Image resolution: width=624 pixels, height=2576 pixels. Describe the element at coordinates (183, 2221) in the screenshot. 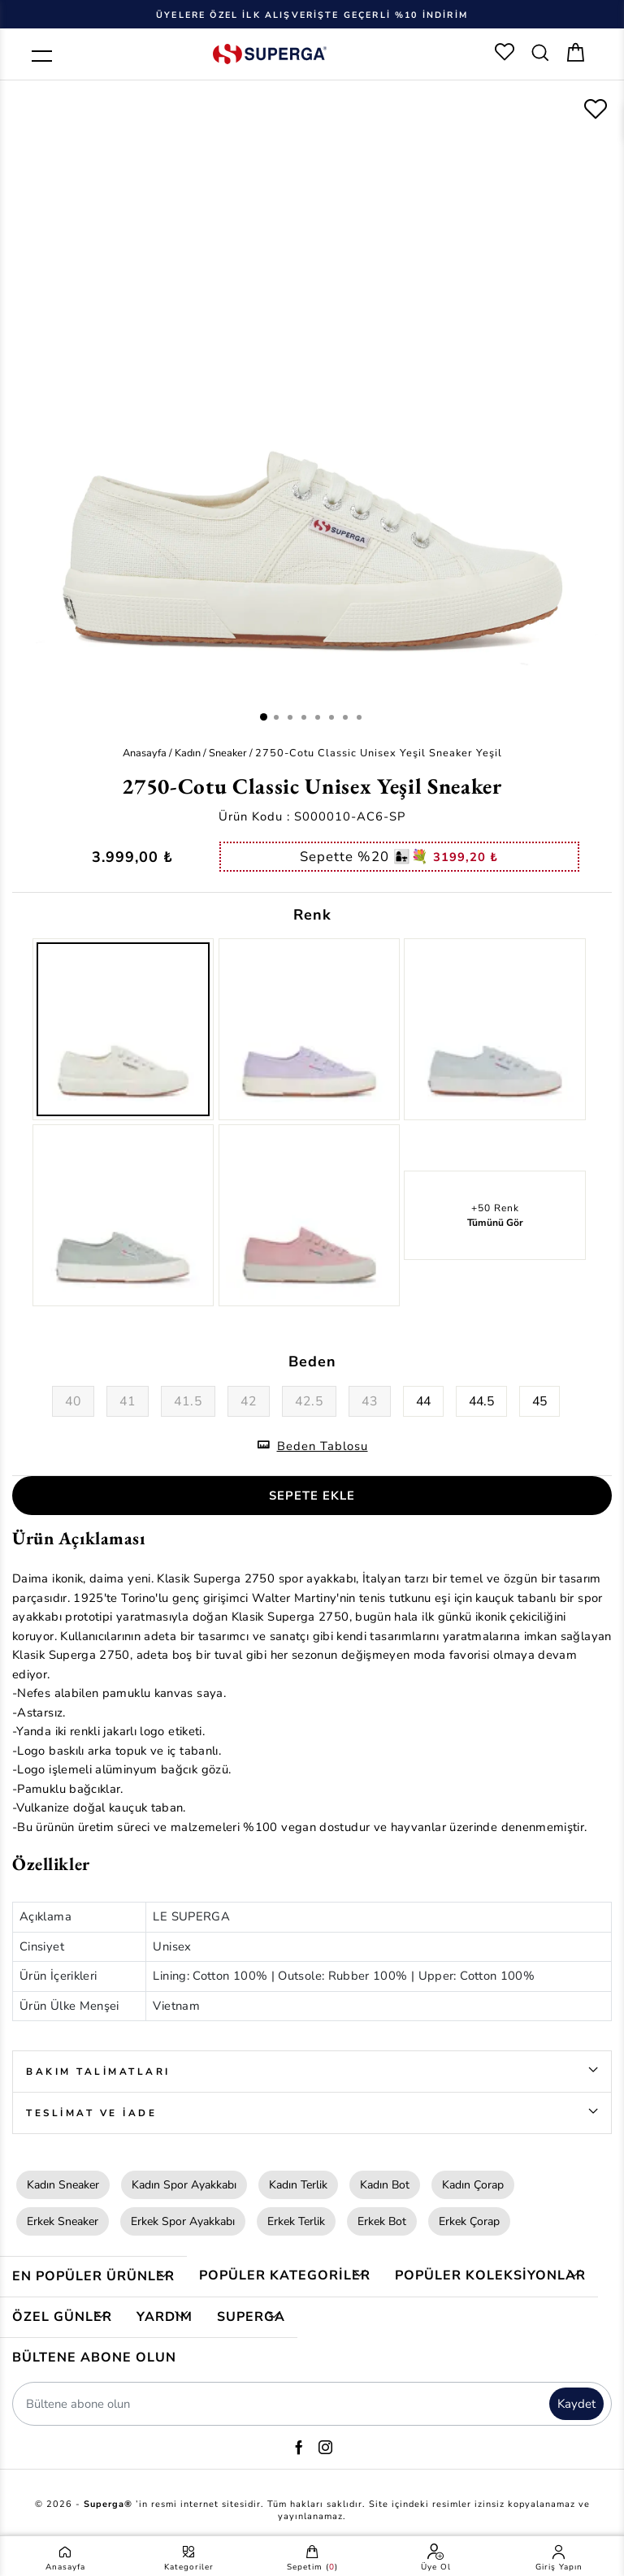

I see `Erkek Spor Ayakkabı` at that location.